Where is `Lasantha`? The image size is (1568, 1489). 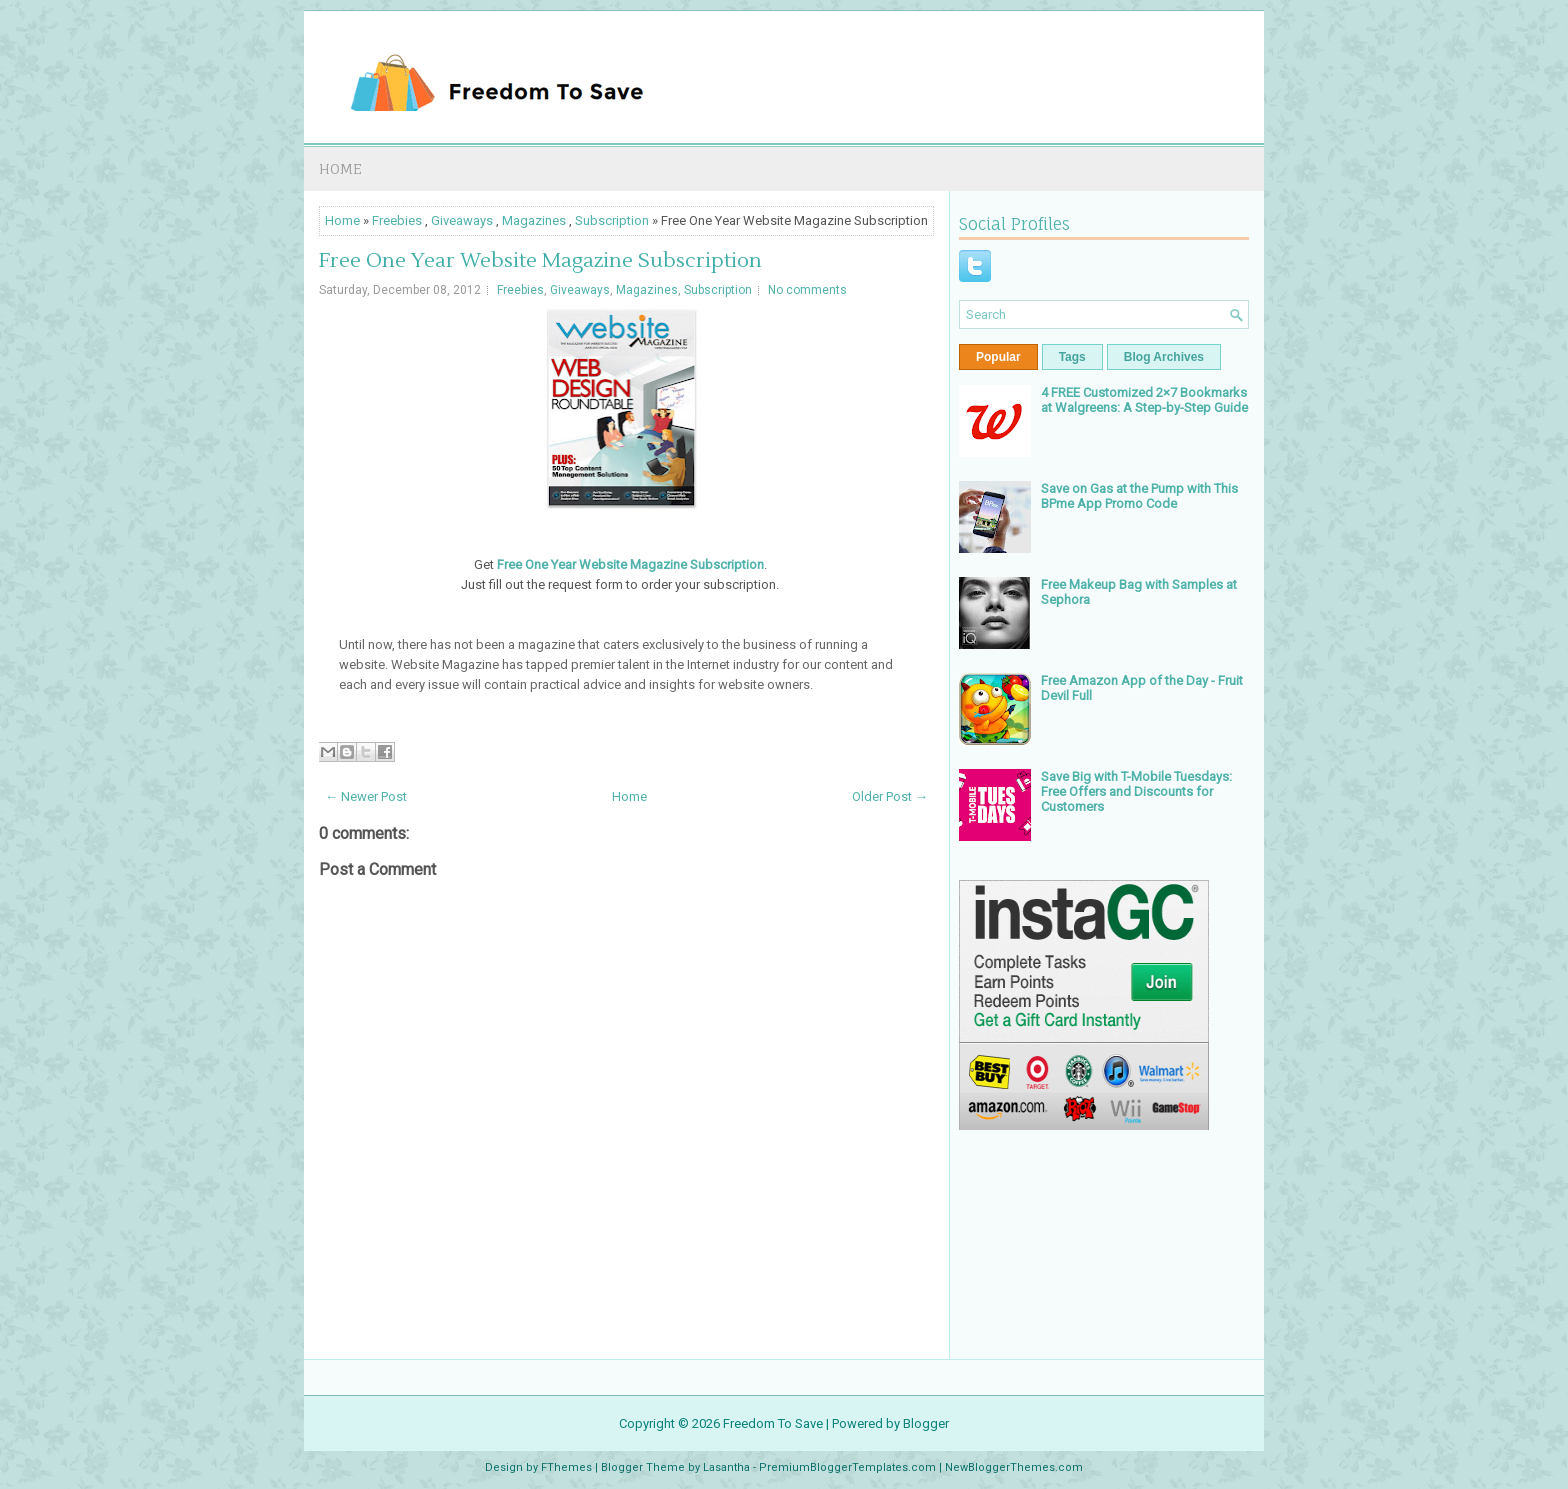 Lasantha is located at coordinates (726, 1467).